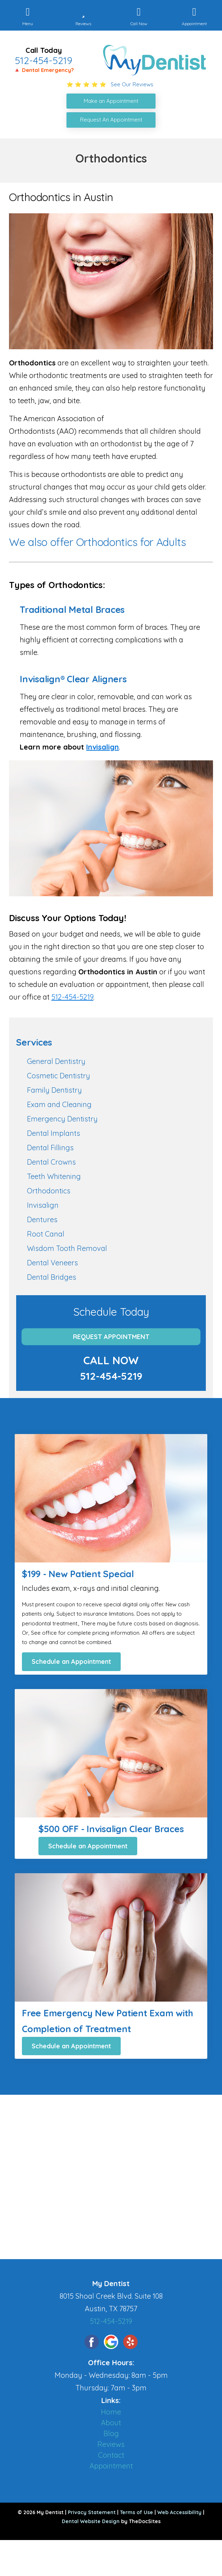  What do you see at coordinates (102, 746) in the screenshot?
I see `Invisalign` at bounding box center [102, 746].